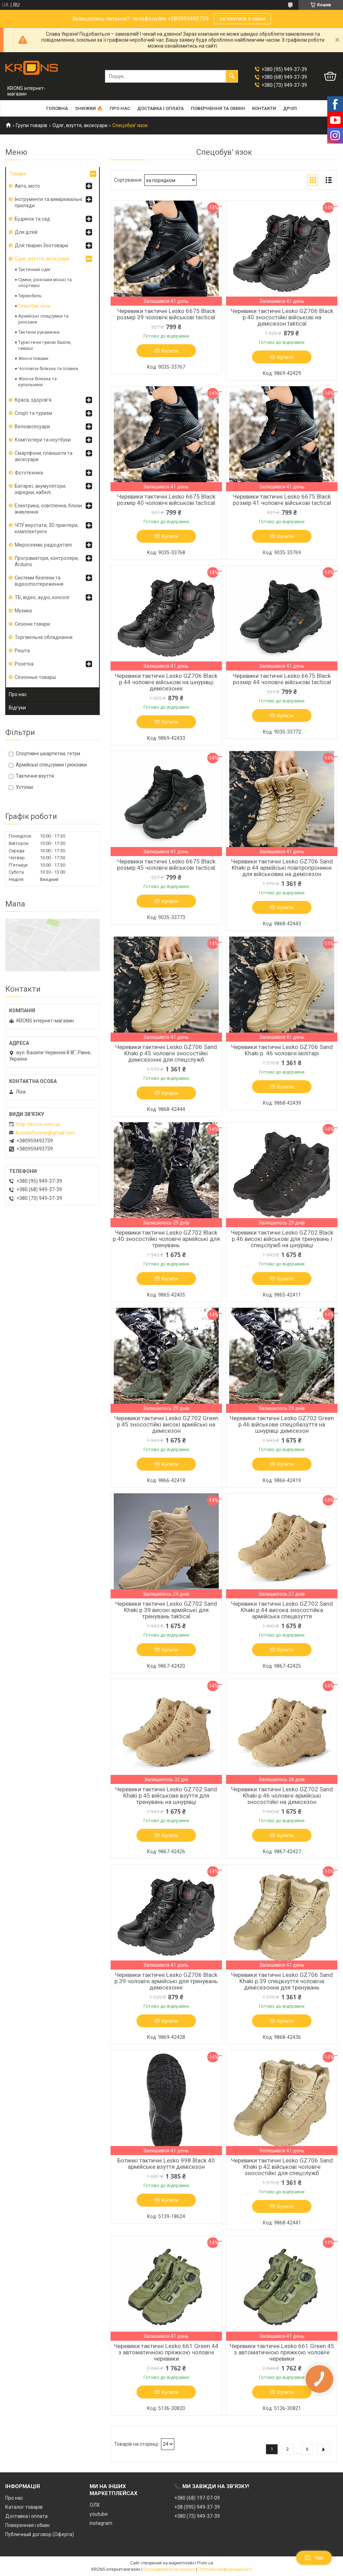 The width and height of the screenshot is (343, 2576). Describe the element at coordinates (48, 509) in the screenshot. I see `Електрика, освітлення, блоки живлення` at that location.